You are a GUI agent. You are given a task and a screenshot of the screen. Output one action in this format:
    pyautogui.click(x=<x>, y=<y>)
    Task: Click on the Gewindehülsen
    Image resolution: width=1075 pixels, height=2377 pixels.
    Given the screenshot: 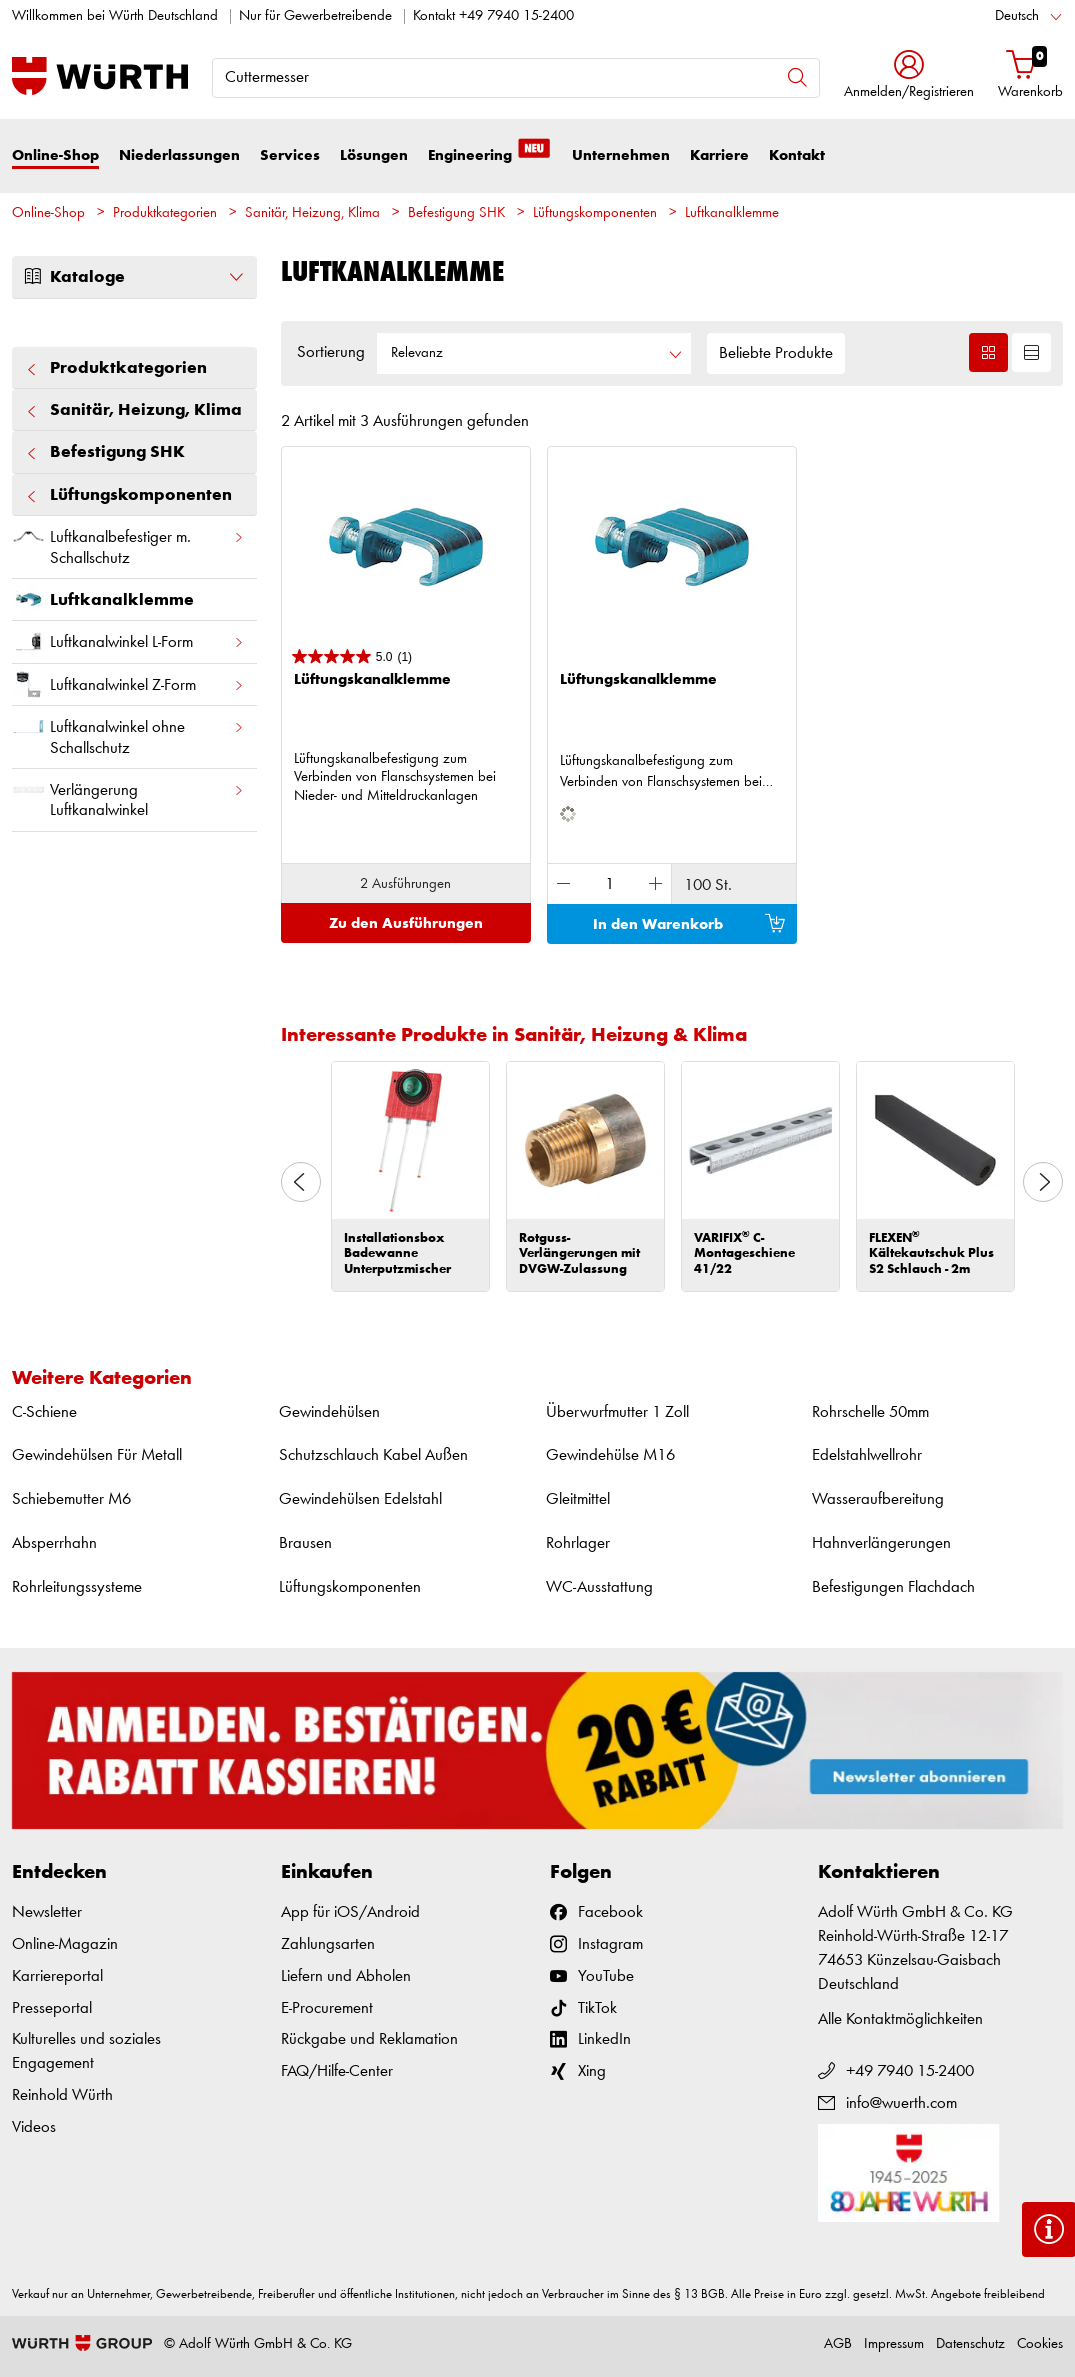 What is the action you would take?
    pyautogui.click(x=329, y=1412)
    